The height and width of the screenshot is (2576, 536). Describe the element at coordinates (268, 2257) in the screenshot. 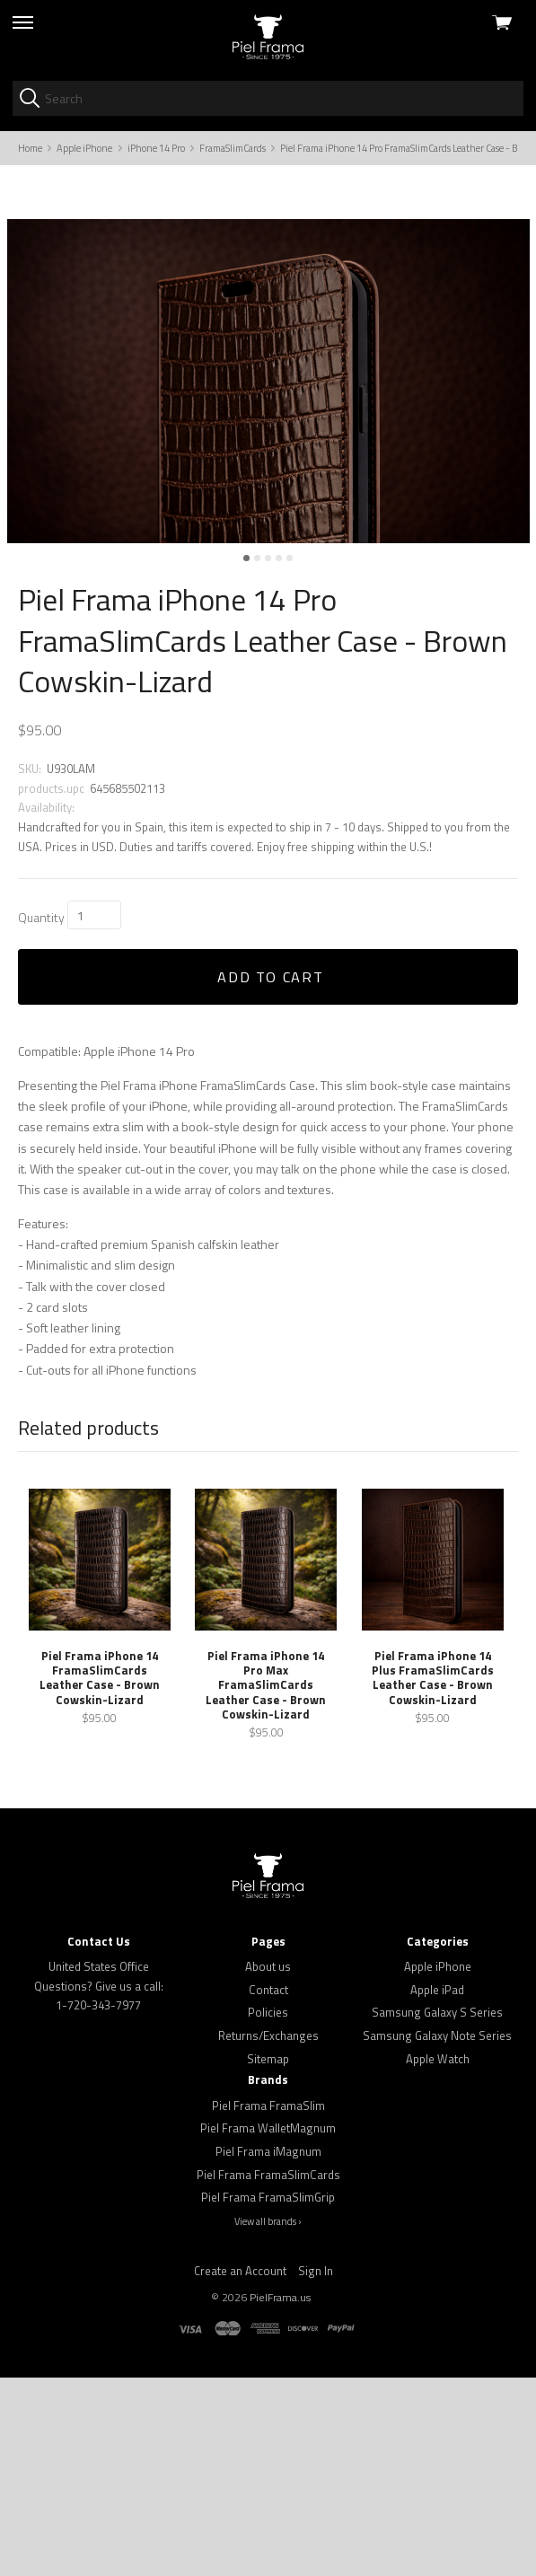

I see `Sitemap` at that location.